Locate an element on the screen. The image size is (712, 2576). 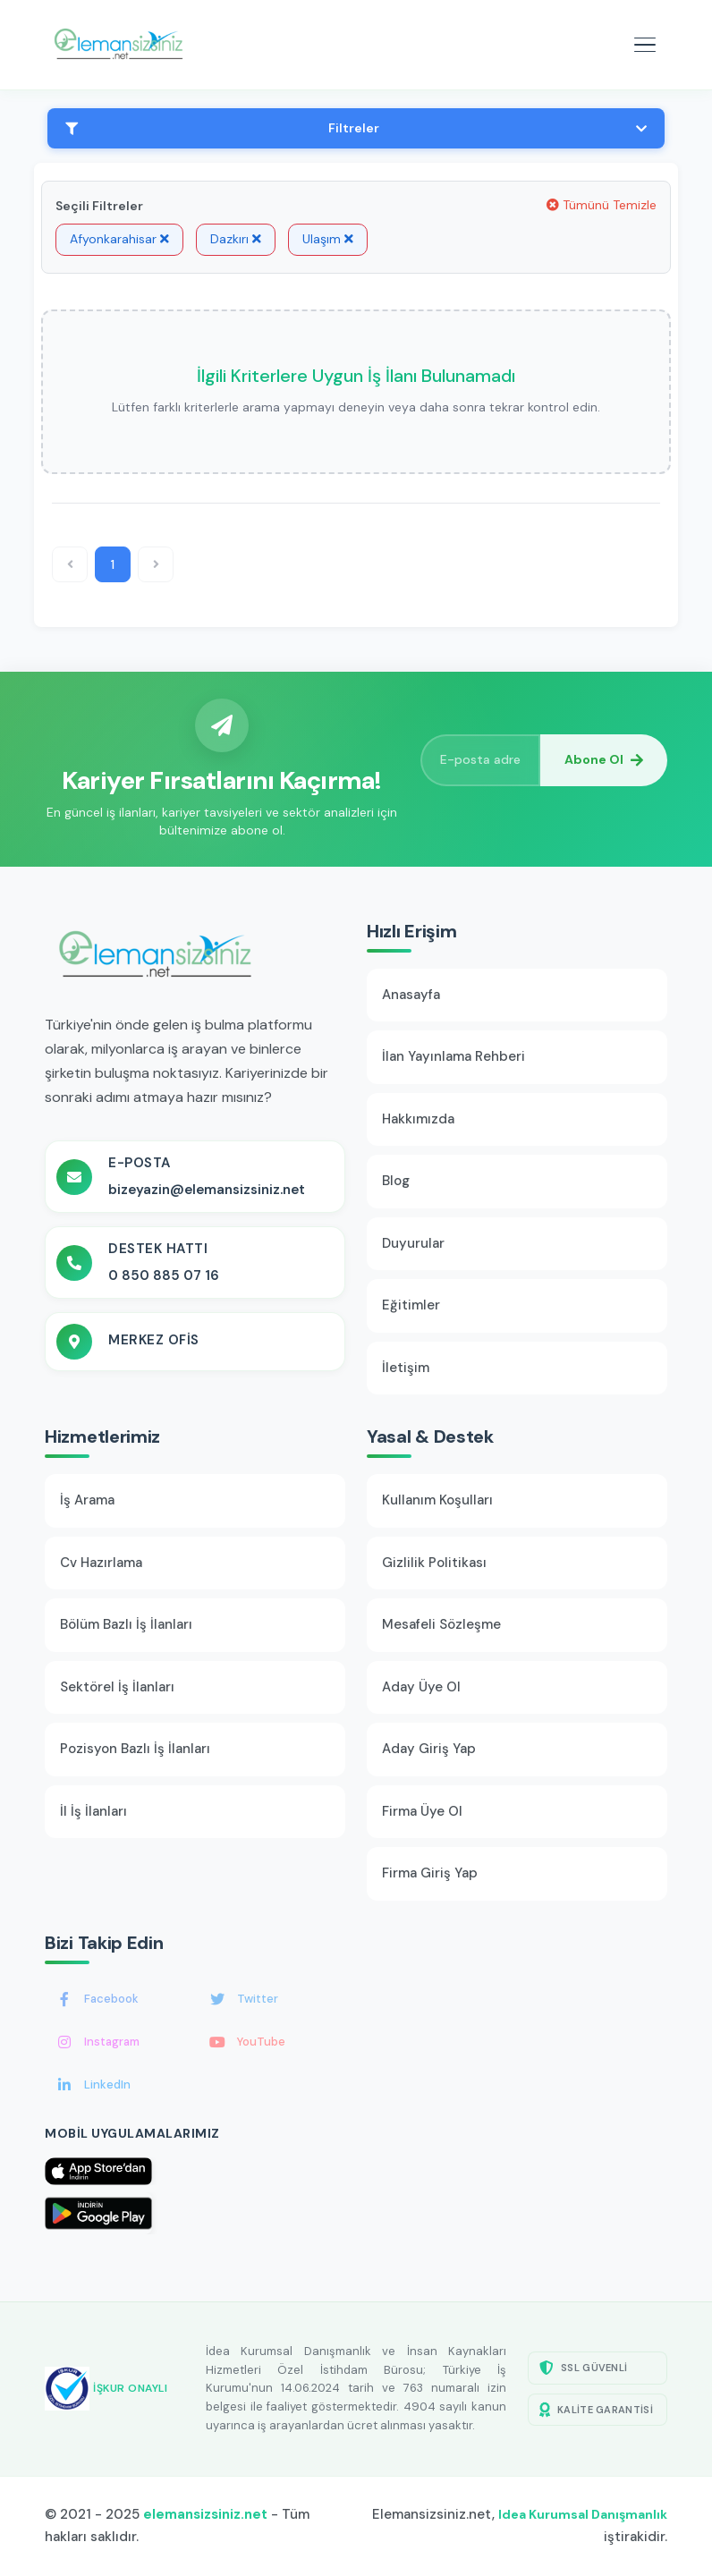
Cv Hazırlama is located at coordinates (101, 1563).